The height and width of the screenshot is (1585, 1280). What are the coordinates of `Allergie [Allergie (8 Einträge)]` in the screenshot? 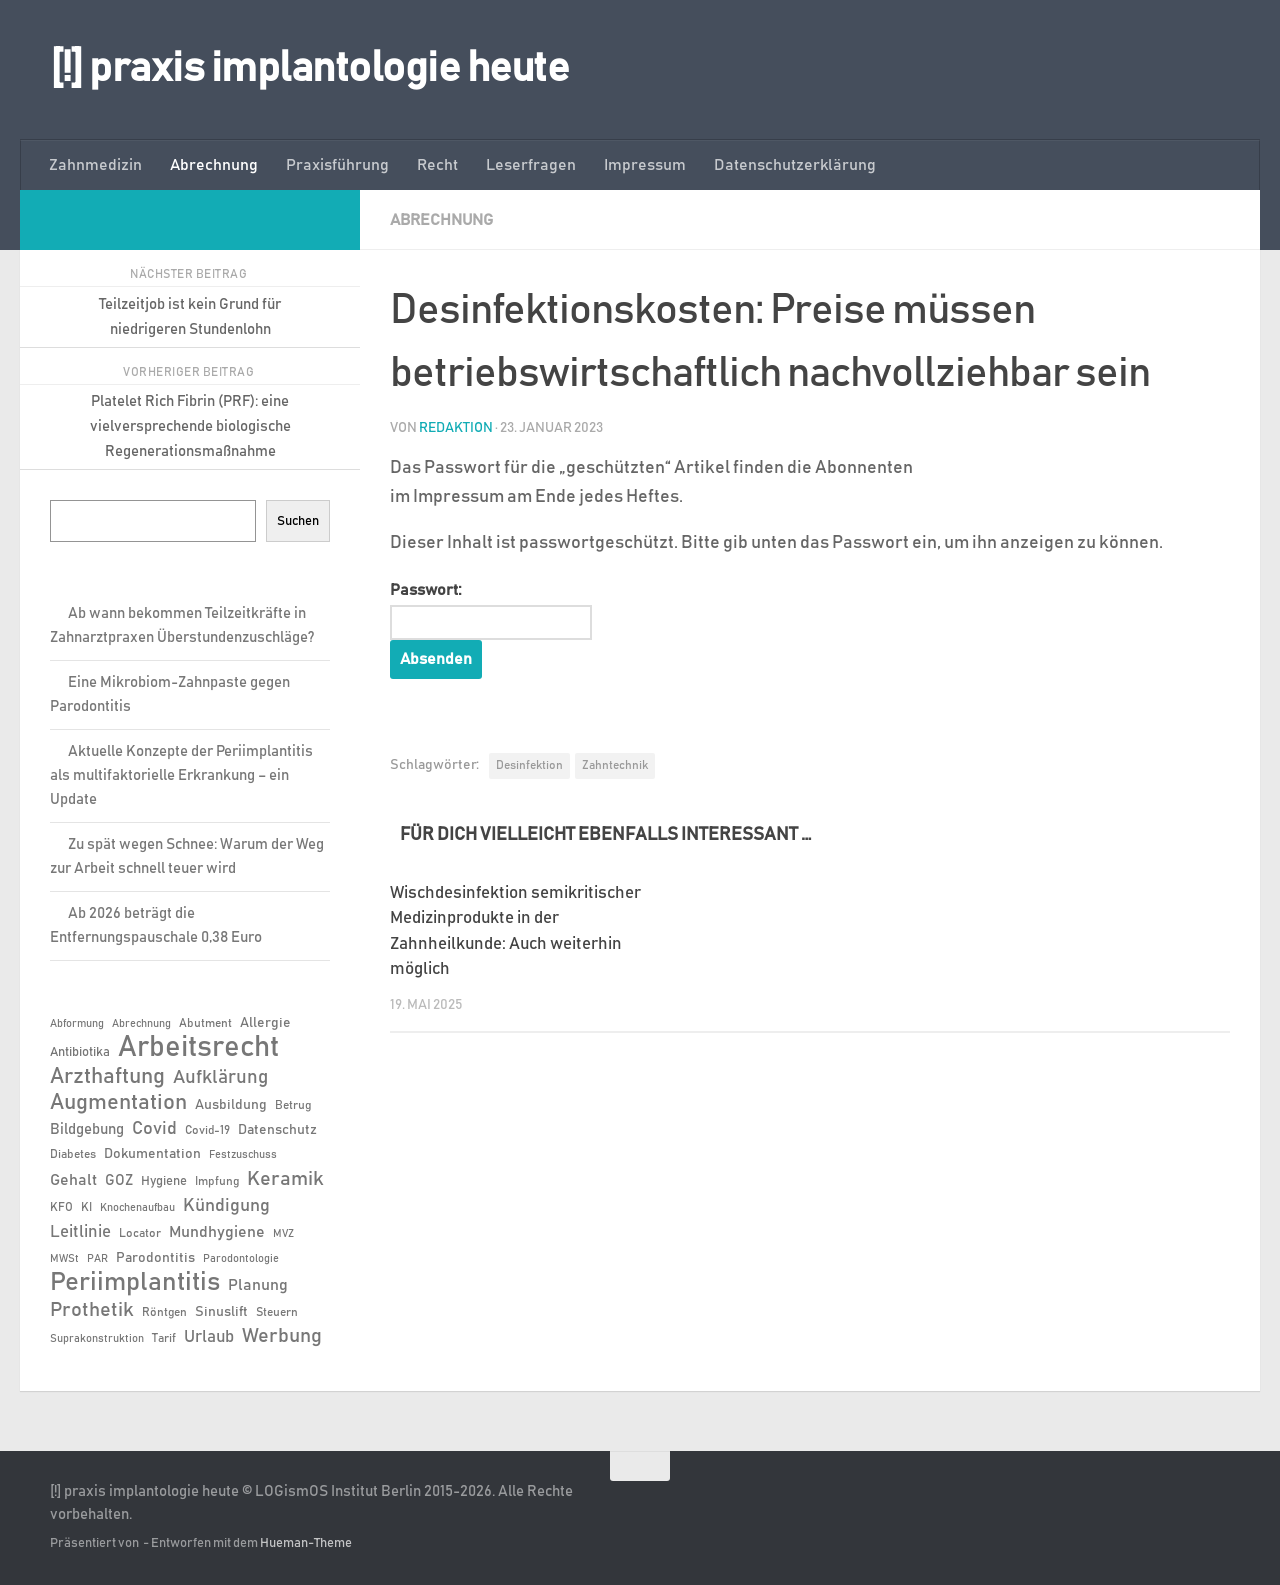 It's located at (265, 1023).